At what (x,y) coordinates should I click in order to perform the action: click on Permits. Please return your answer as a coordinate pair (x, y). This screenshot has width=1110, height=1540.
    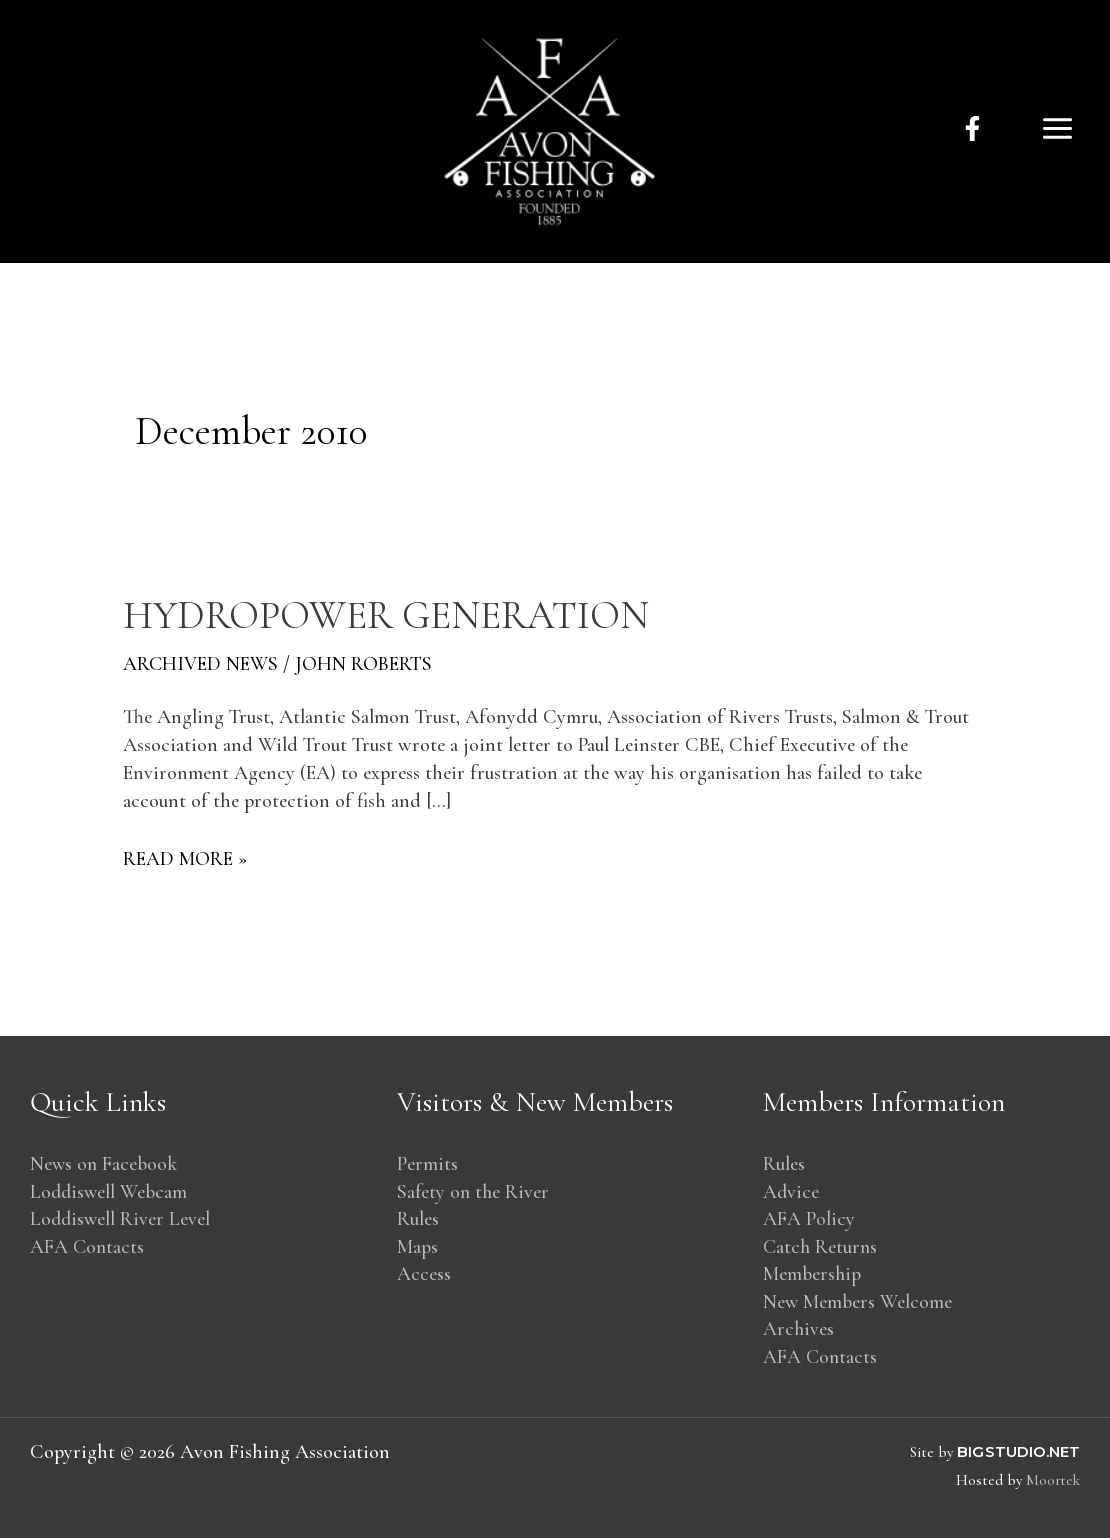
    Looking at the image, I should click on (427, 1164).